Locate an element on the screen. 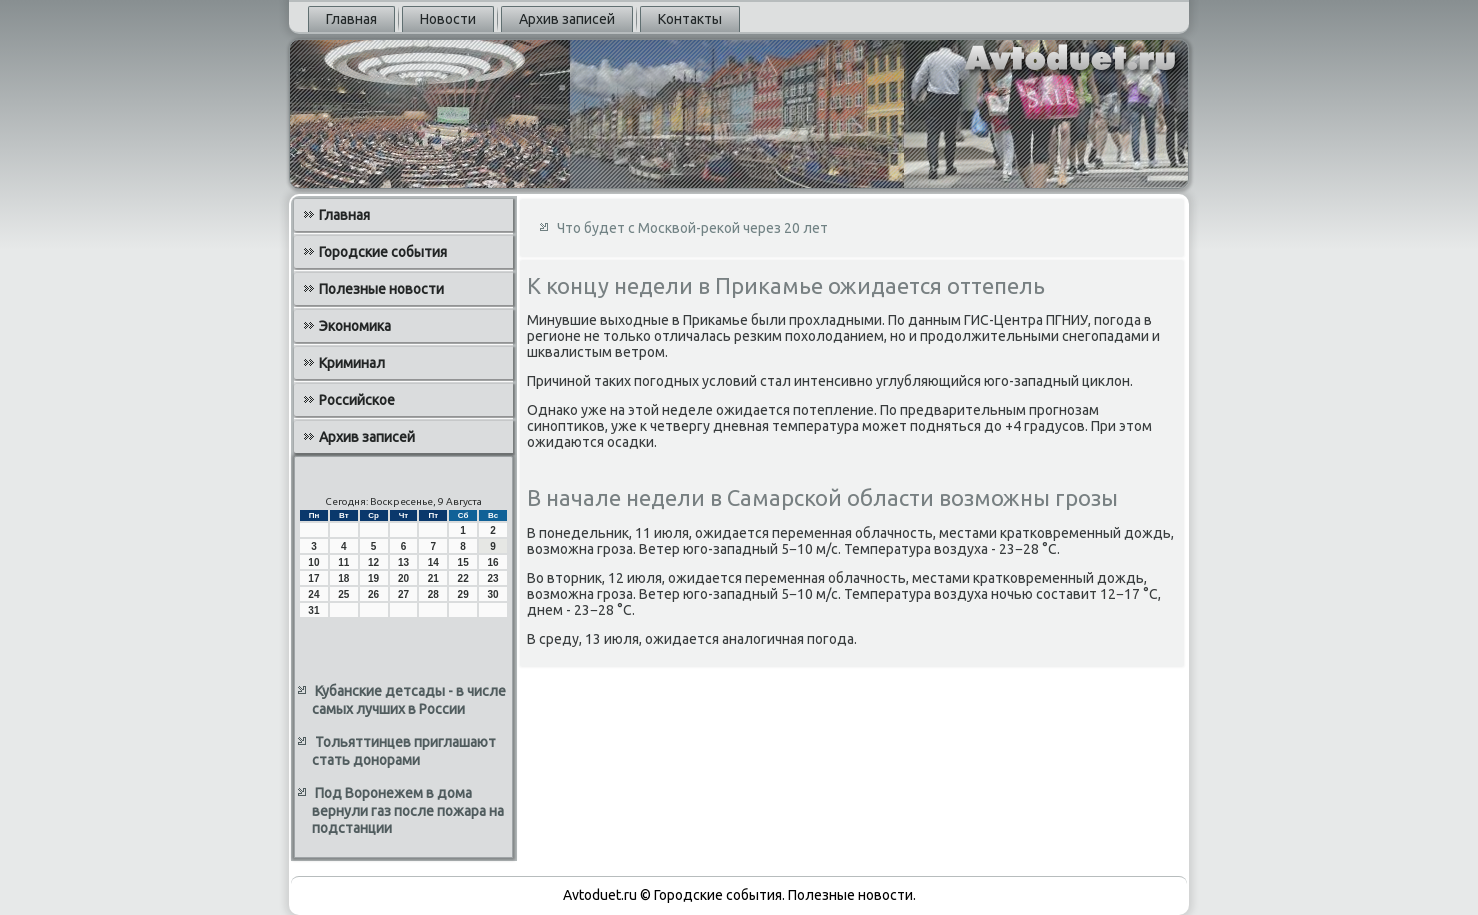  Городские события is located at coordinates (383, 252).